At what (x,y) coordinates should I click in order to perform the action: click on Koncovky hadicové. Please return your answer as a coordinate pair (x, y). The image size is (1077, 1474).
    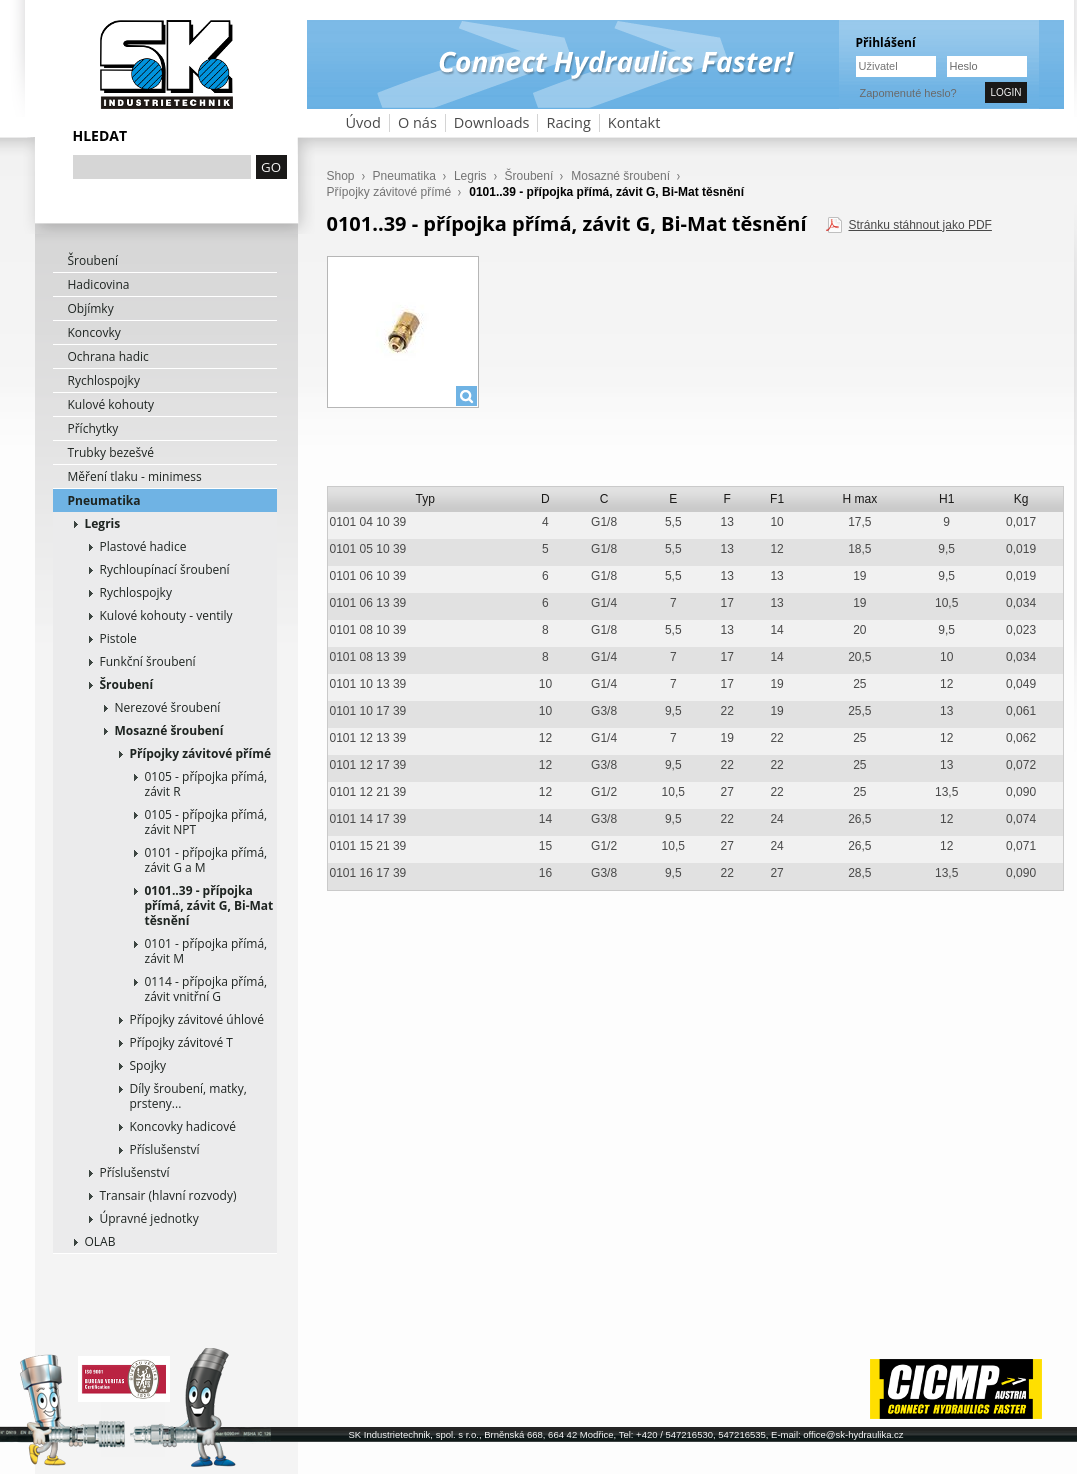
    Looking at the image, I should click on (183, 1126).